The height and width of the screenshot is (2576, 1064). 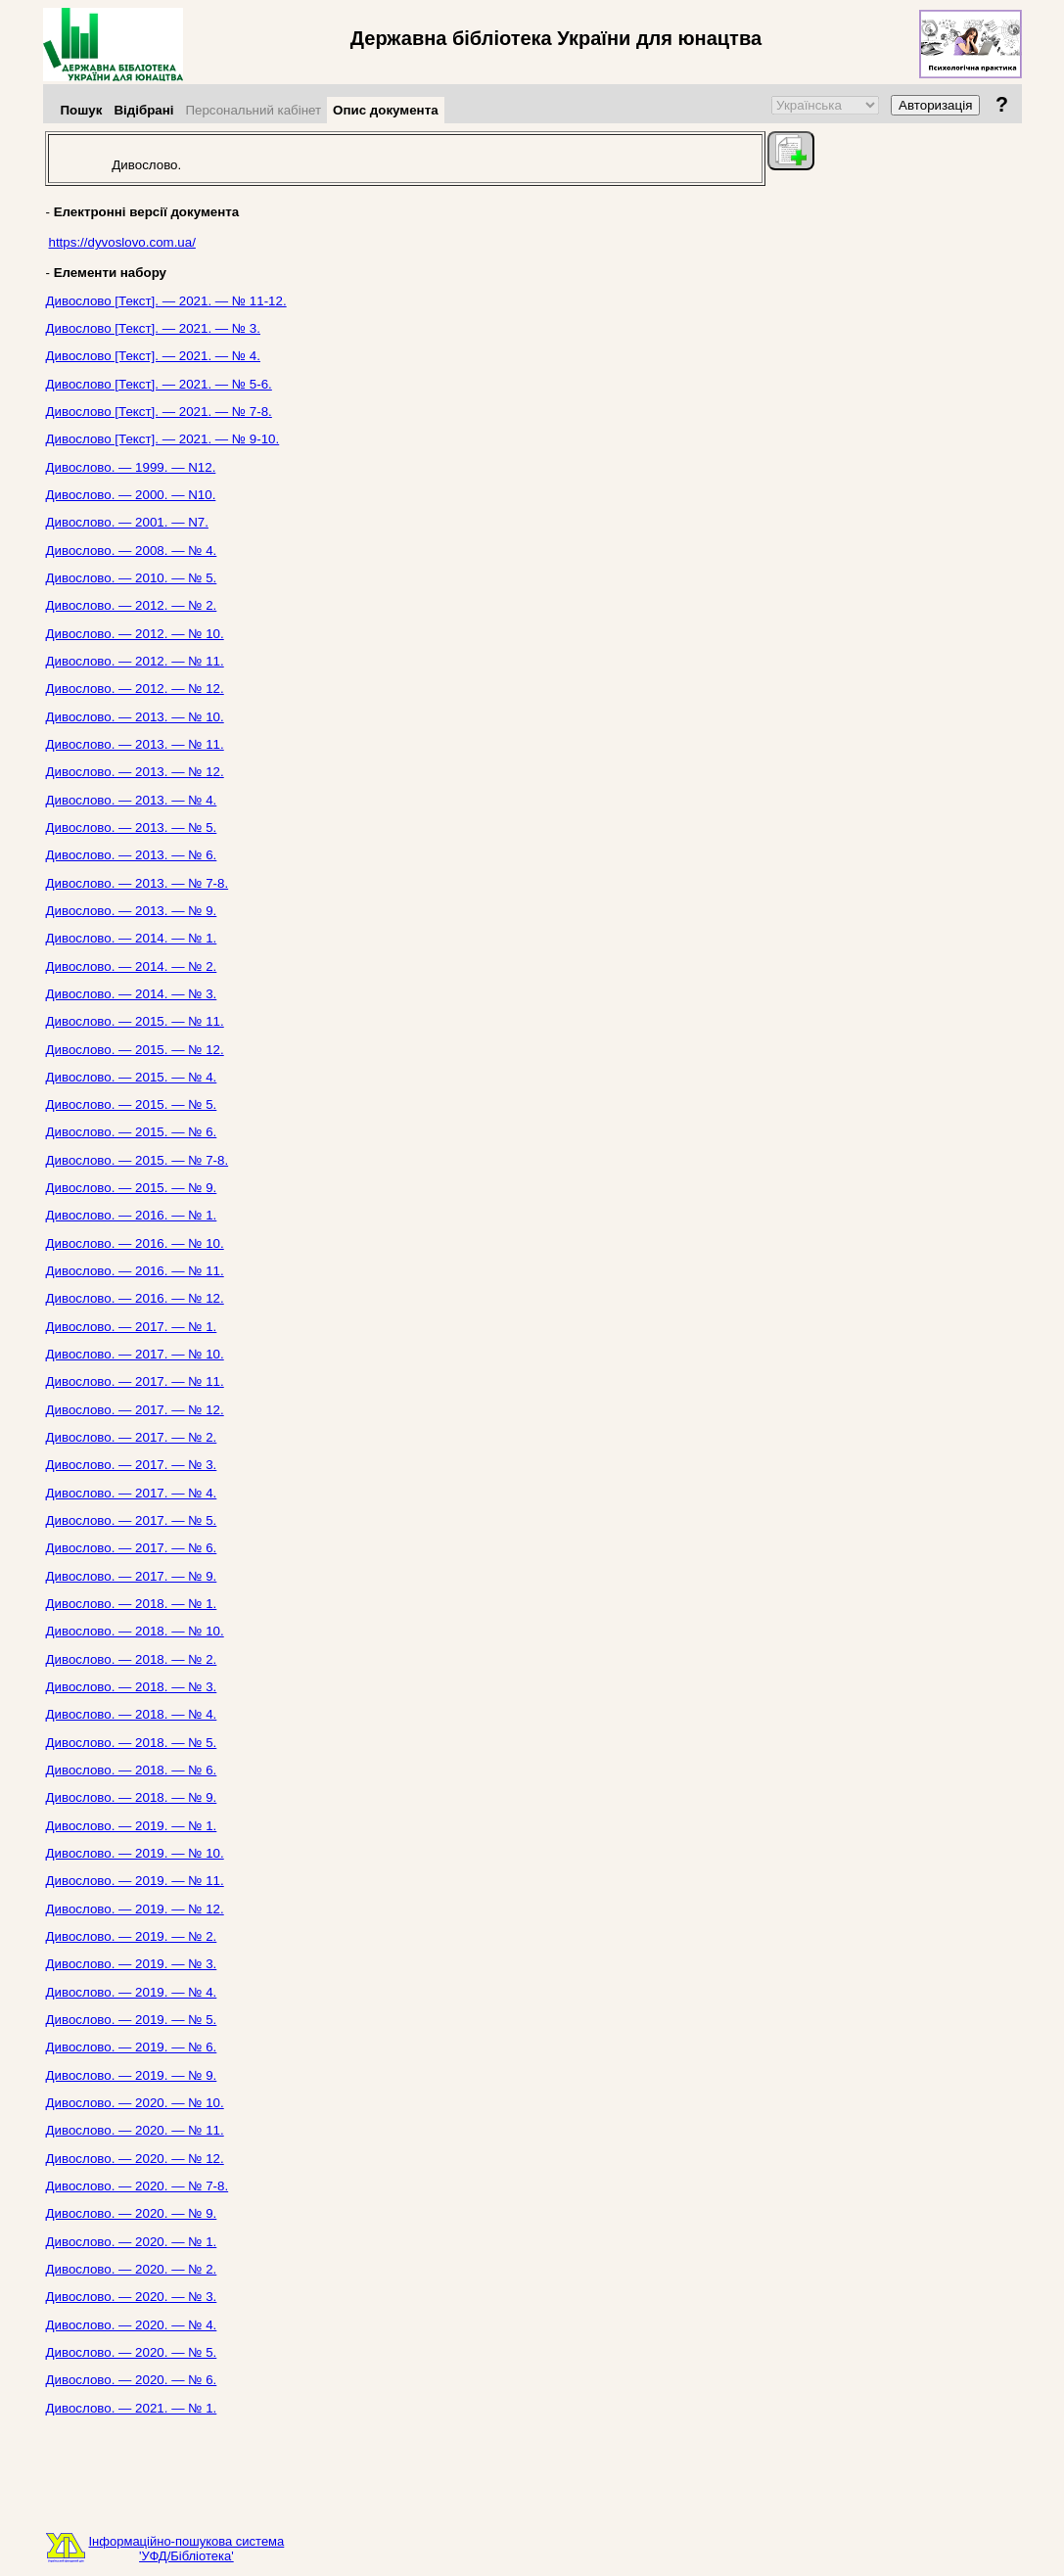 What do you see at coordinates (131, 578) in the screenshot?
I see `Дивослово. — 2010. — № 5.` at bounding box center [131, 578].